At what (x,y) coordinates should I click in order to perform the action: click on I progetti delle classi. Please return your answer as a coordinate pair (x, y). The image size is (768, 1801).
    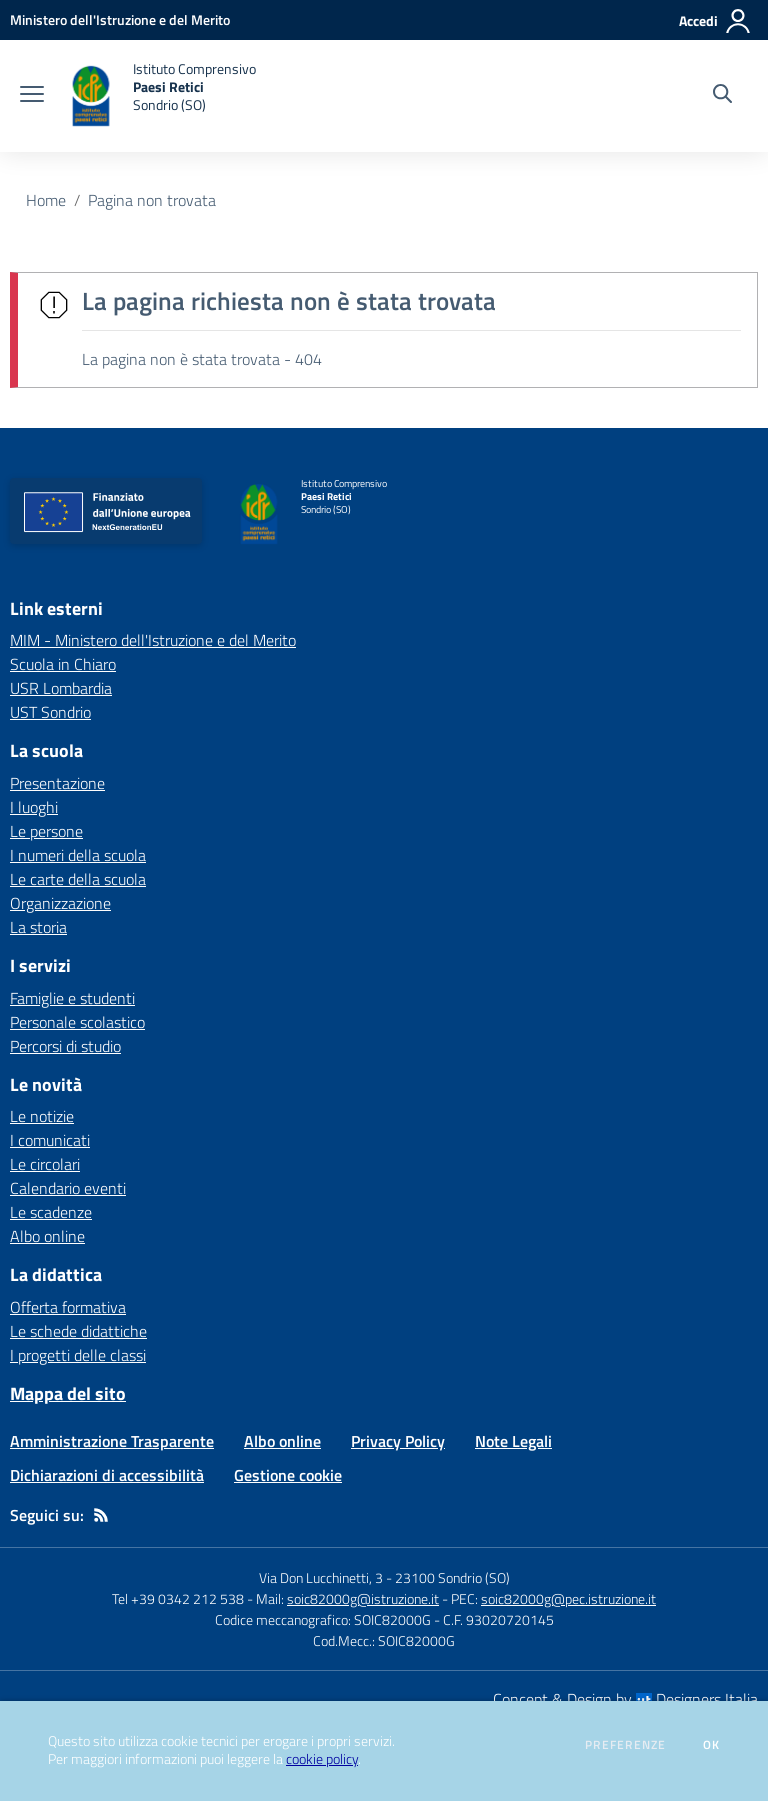
    Looking at the image, I should click on (78, 1355).